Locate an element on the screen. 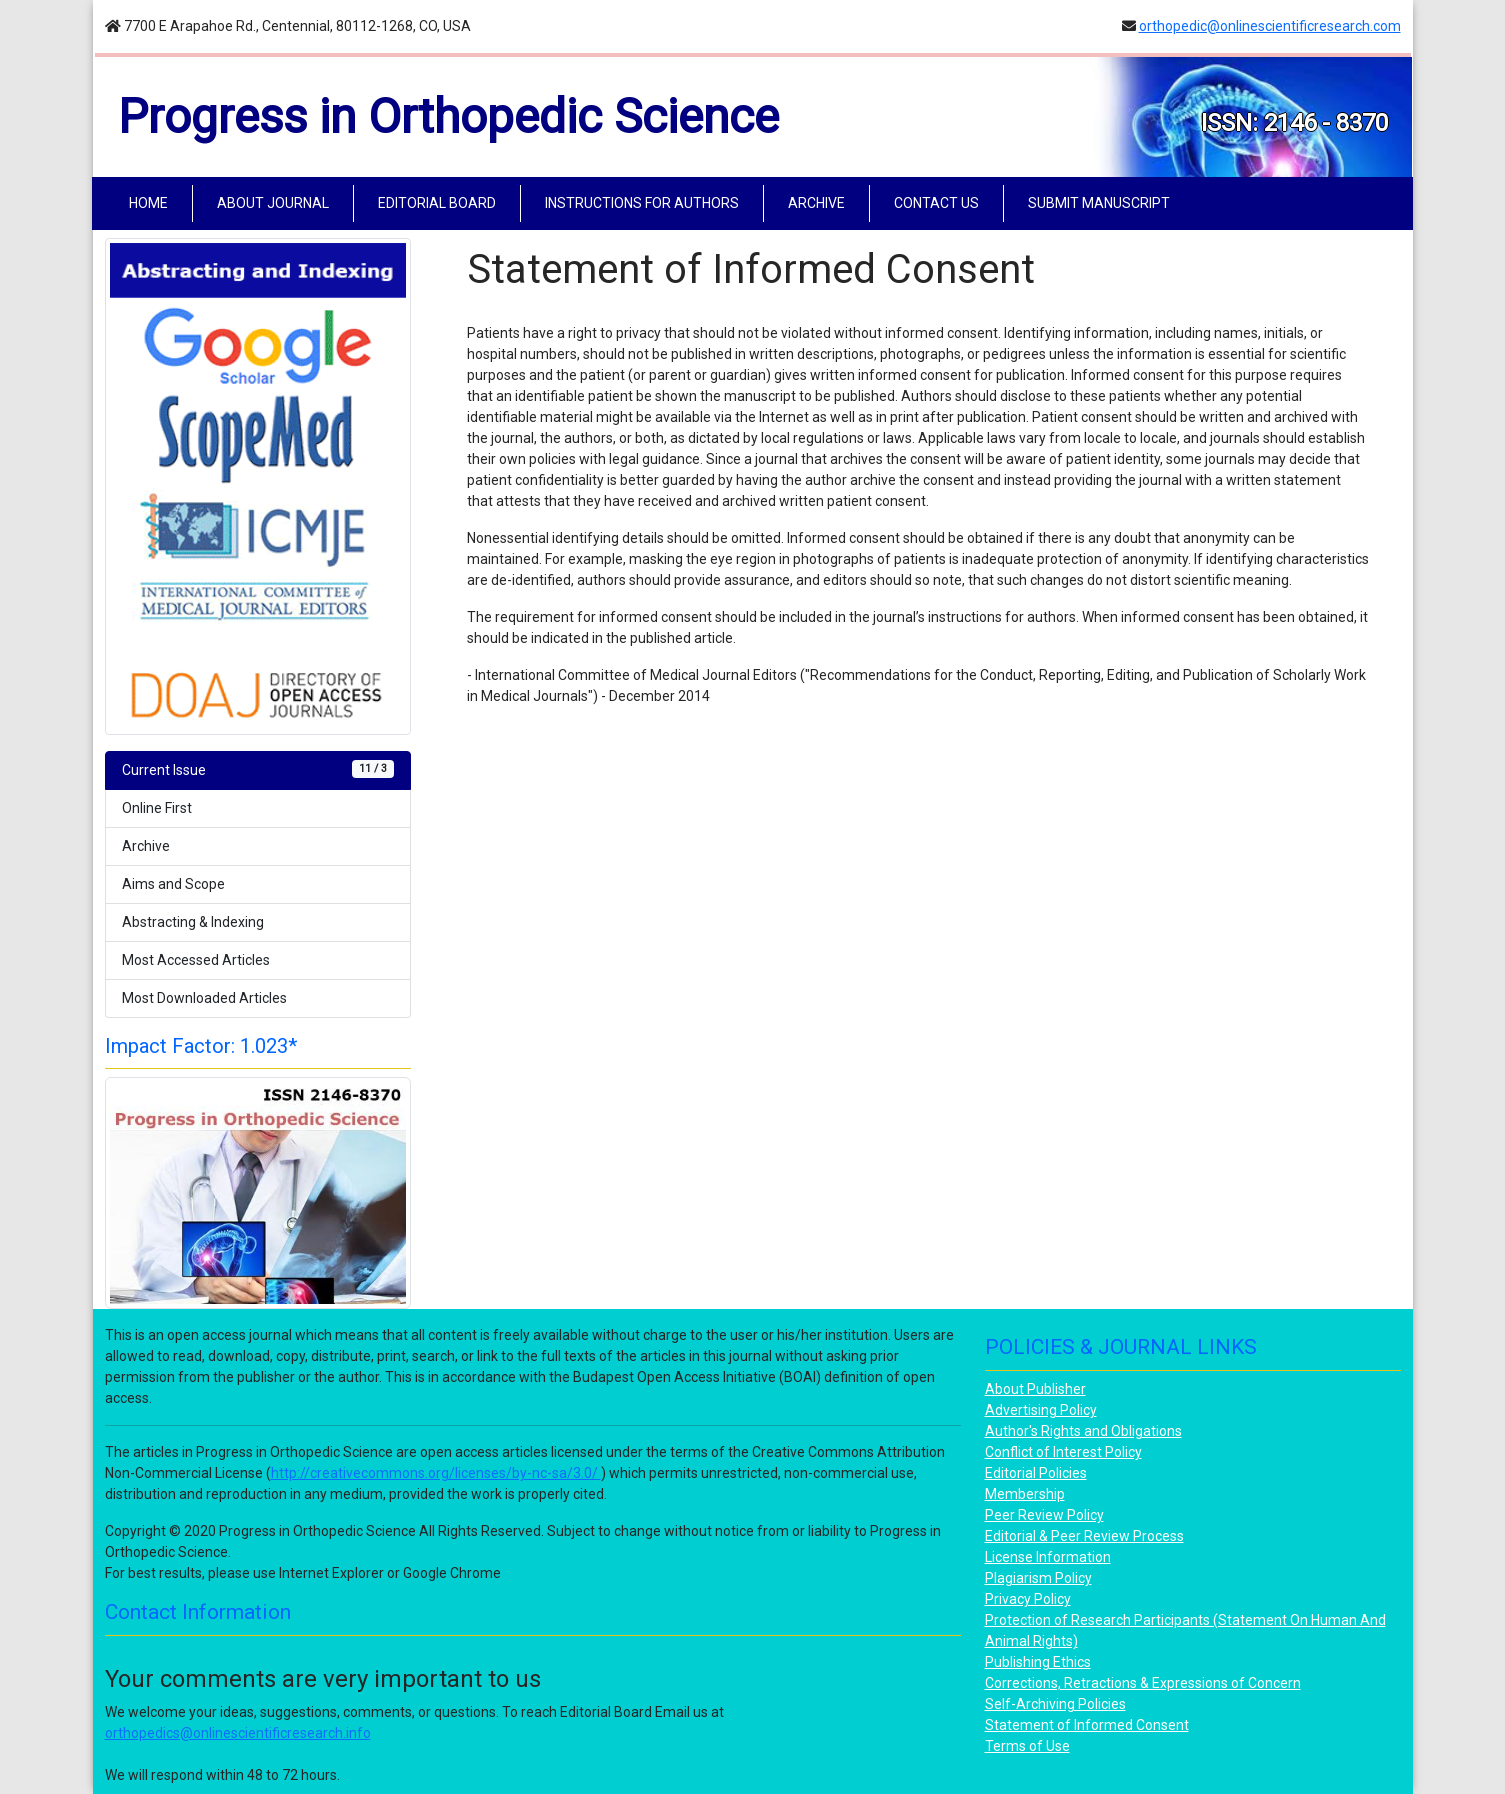 The height and width of the screenshot is (1794, 1505). EDITORIAL BOARD is located at coordinates (437, 203).